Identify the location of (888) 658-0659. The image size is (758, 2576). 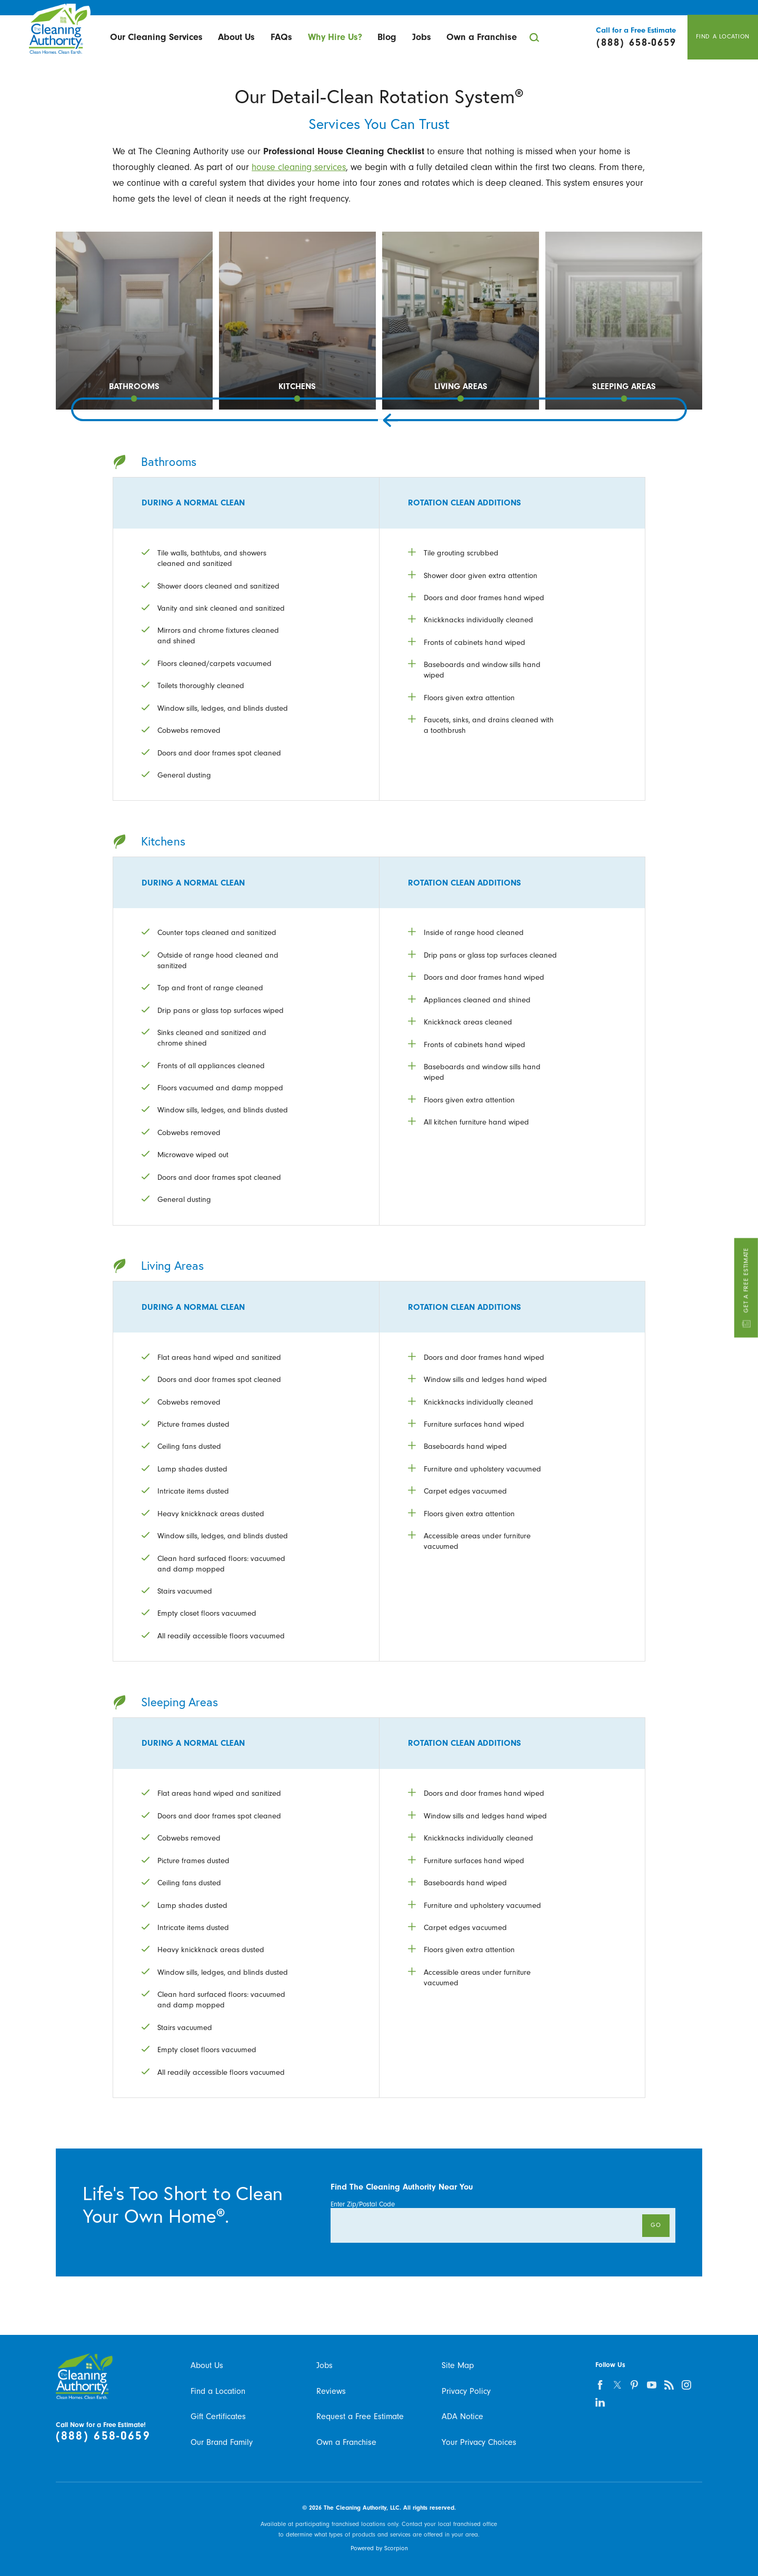
(103, 2436).